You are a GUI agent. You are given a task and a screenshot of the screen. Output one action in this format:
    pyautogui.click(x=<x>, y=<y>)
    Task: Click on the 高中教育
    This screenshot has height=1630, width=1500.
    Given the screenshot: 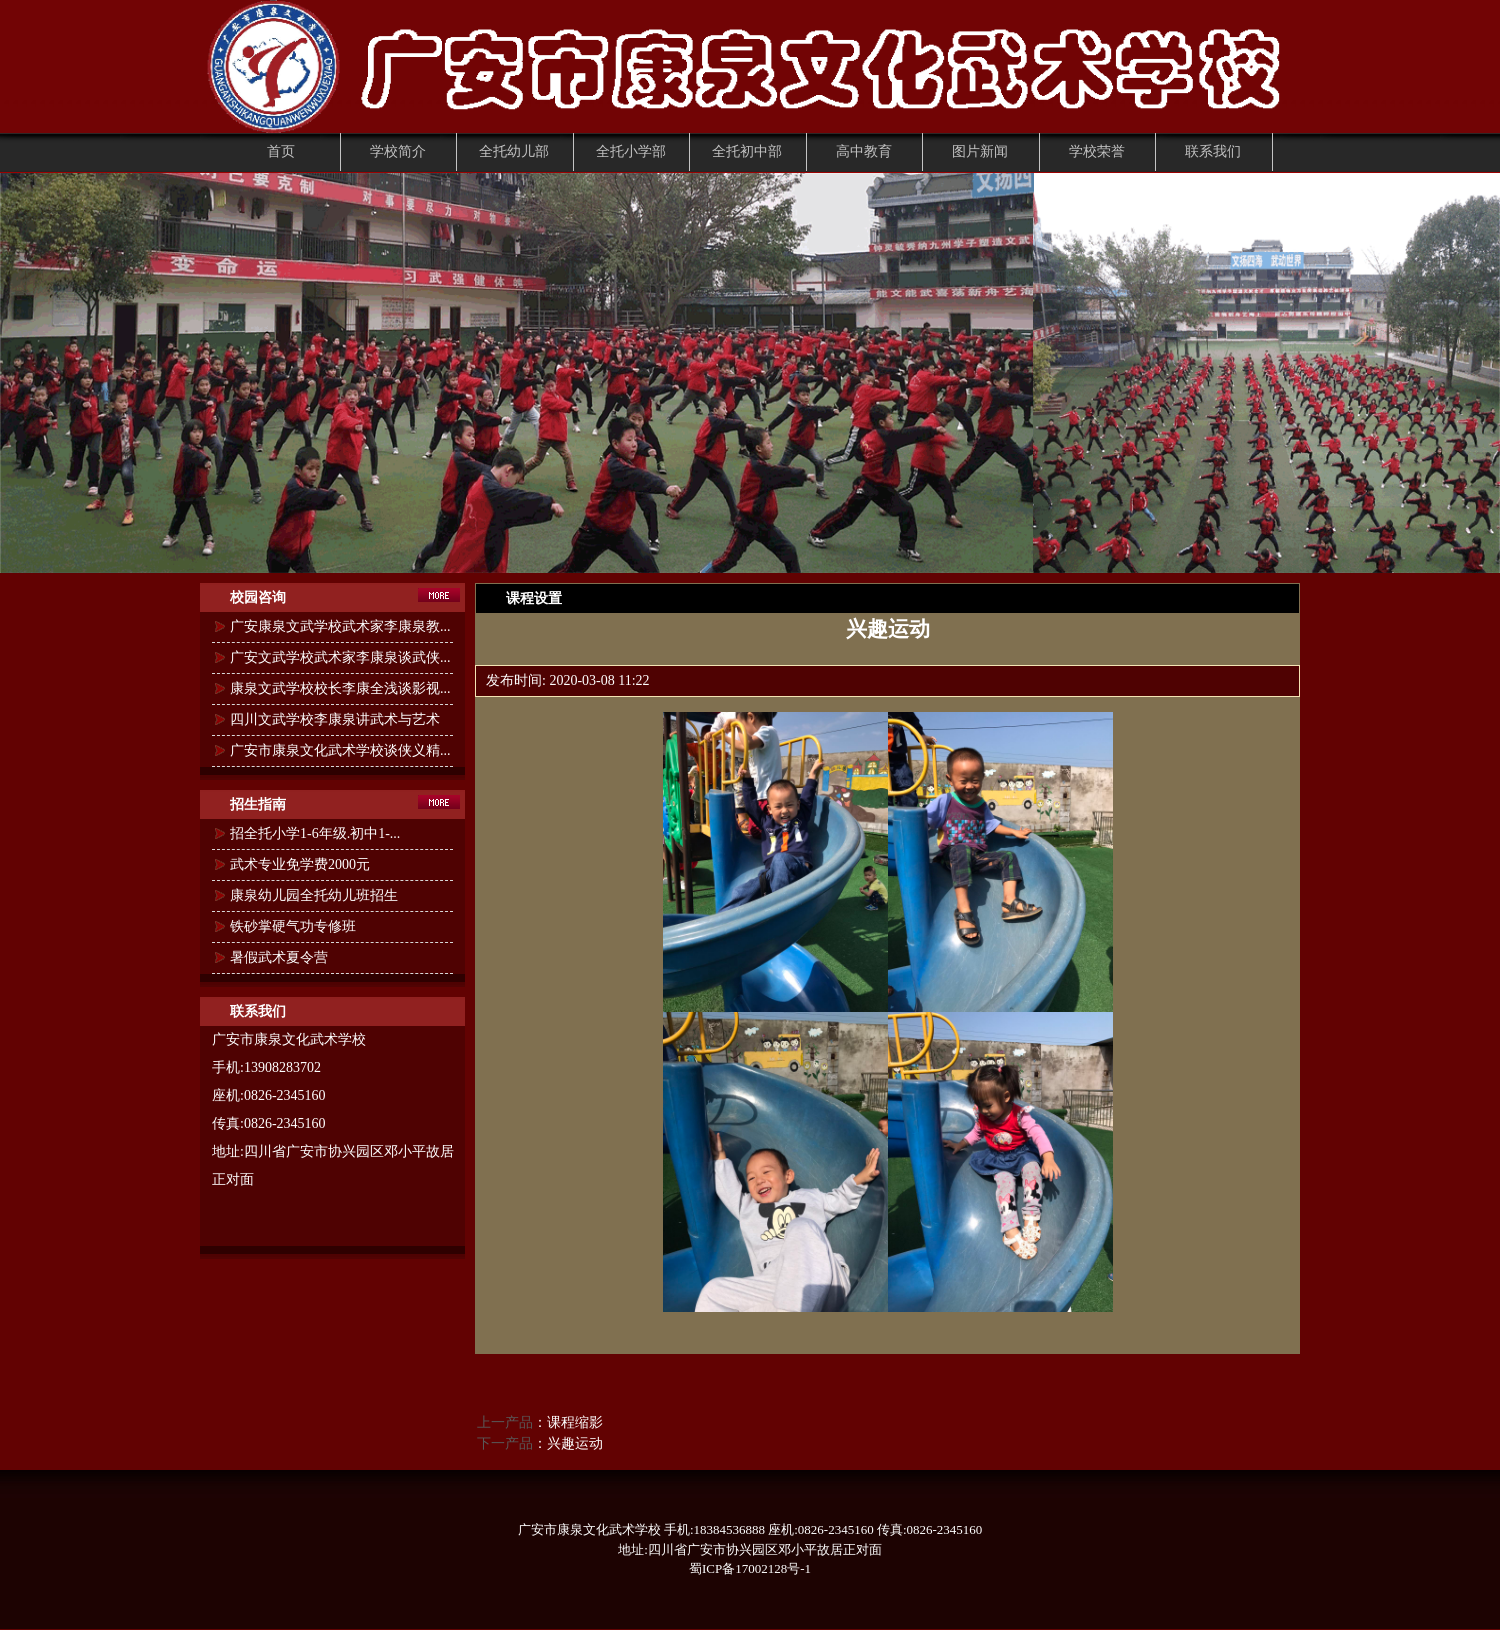 What is the action you would take?
    pyautogui.click(x=864, y=151)
    